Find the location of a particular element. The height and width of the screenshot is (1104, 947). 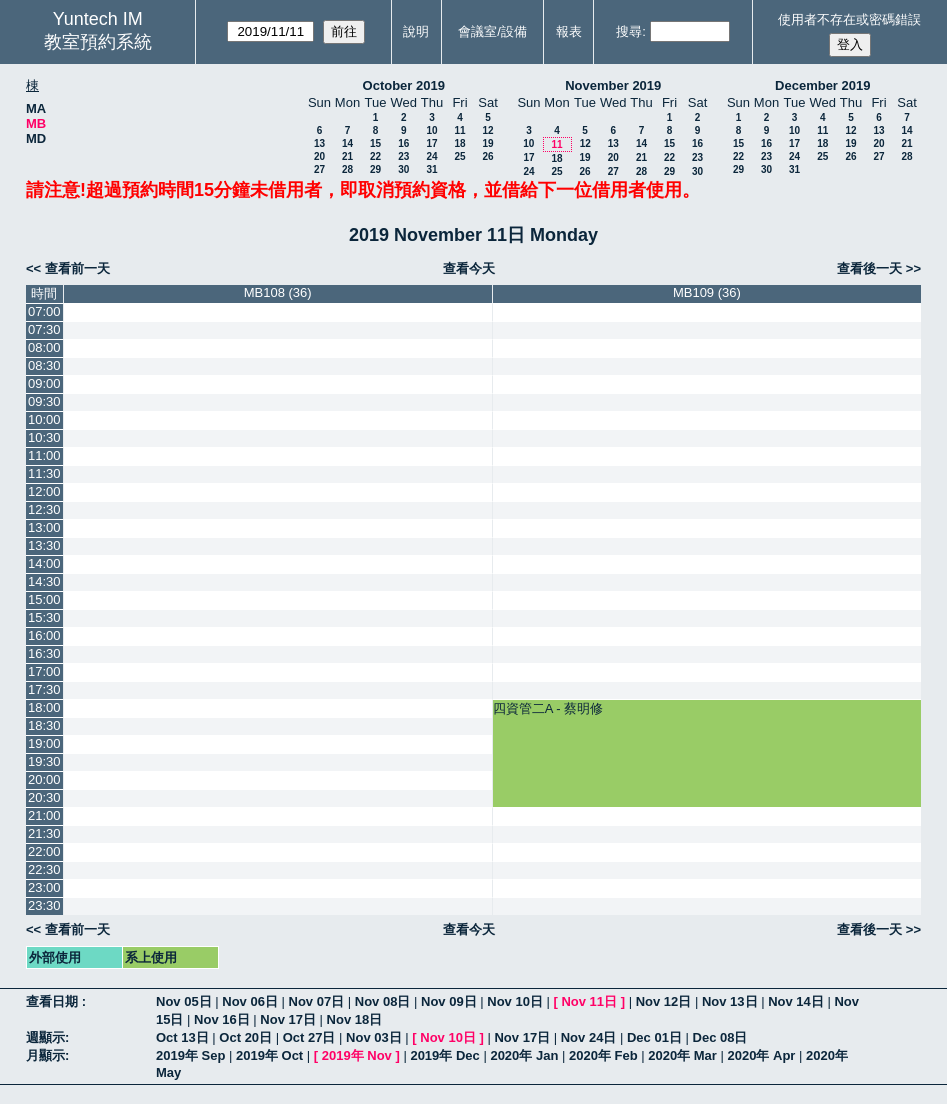

18 is located at coordinates (459, 143).